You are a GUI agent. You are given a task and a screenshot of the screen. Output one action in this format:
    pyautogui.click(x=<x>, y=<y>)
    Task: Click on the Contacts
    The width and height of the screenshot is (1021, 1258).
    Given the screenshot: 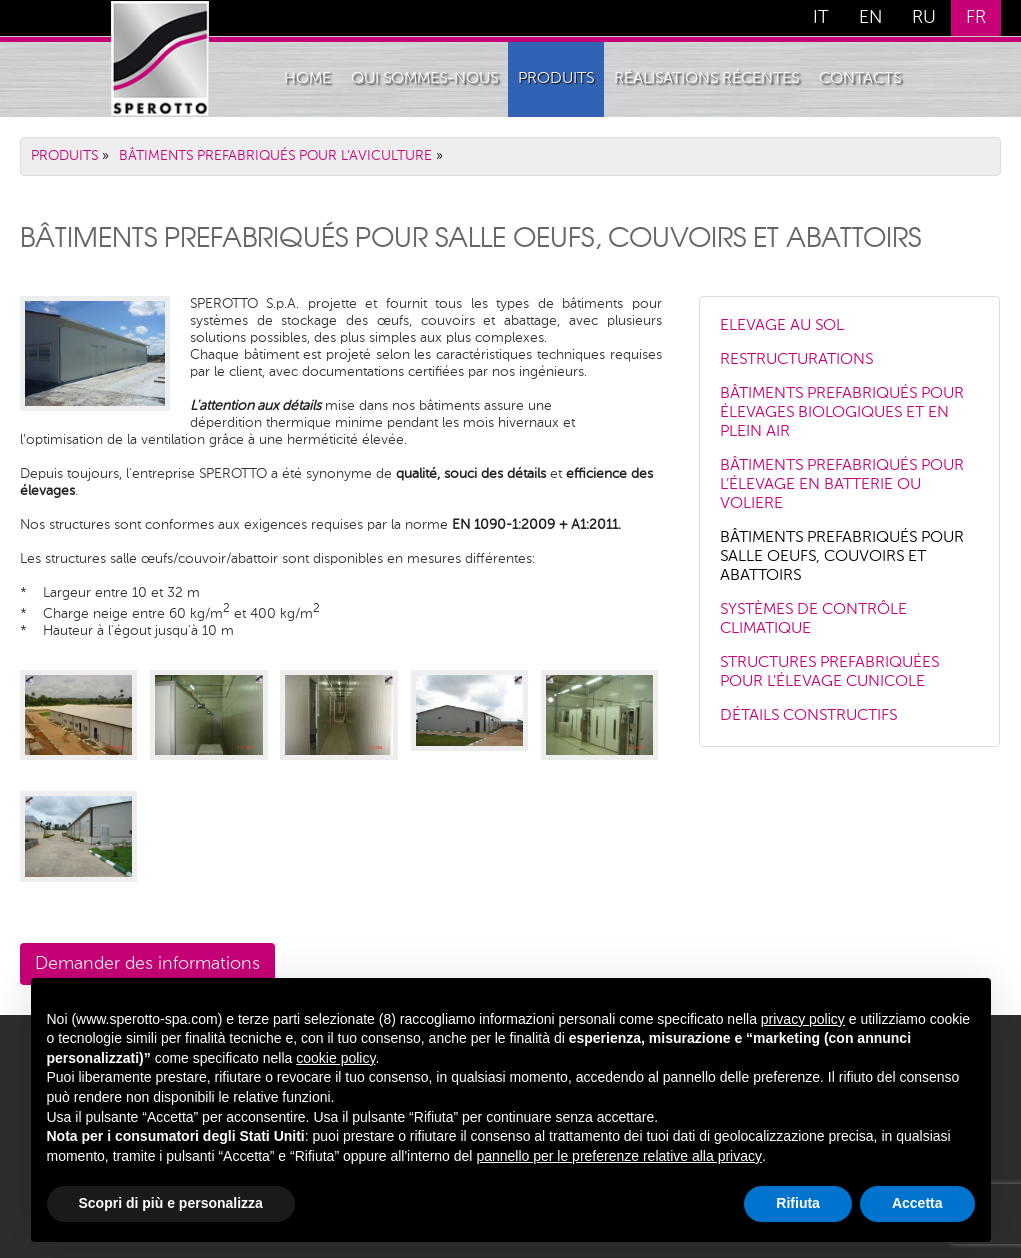 What is the action you would take?
    pyautogui.click(x=860, y=79)
    